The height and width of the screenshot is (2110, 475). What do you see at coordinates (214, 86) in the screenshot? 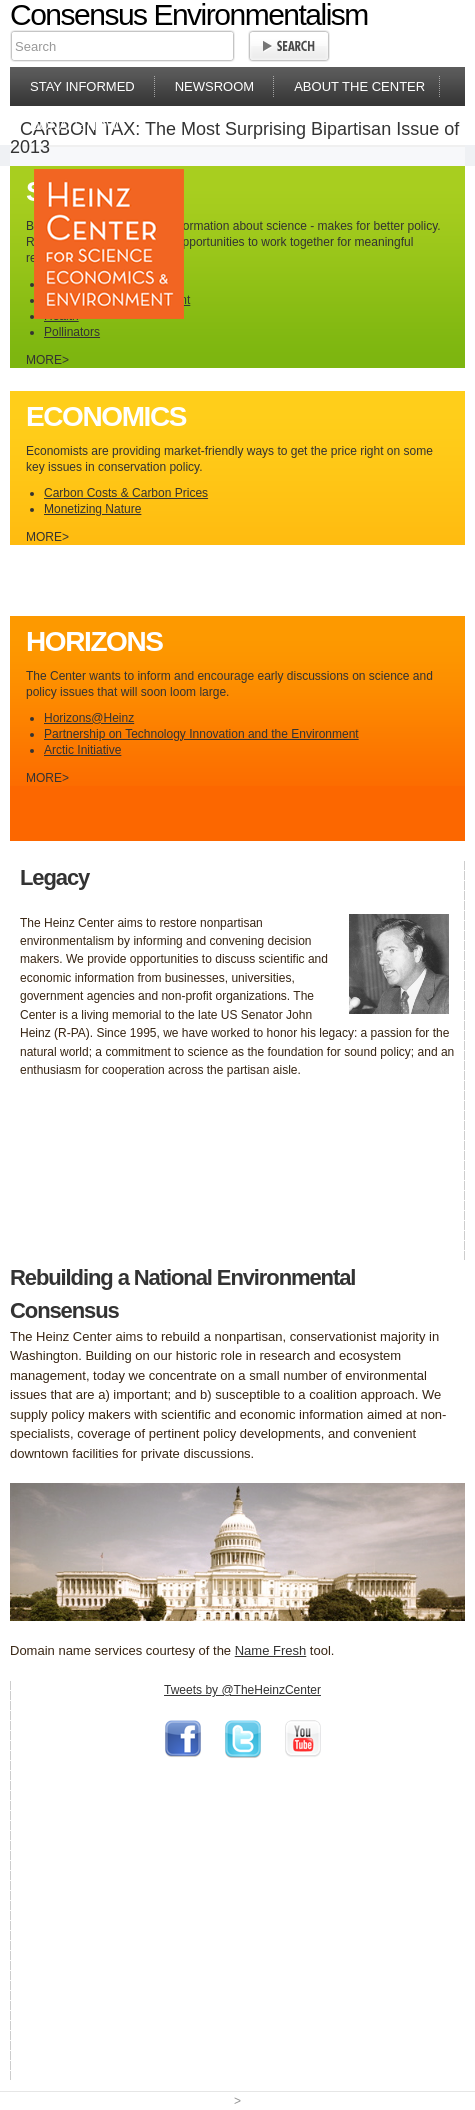
I see `Newsroom` at bounding box center [214, 86].